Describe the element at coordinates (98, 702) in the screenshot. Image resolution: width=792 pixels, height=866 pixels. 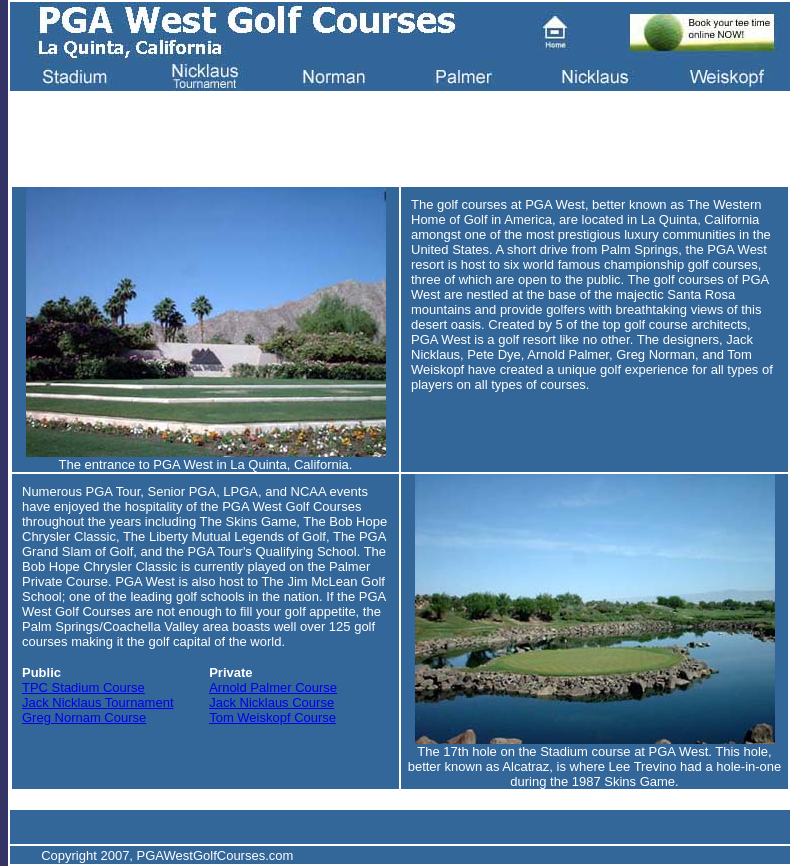
I see `Jack Nicklaus Tournament` at that location.